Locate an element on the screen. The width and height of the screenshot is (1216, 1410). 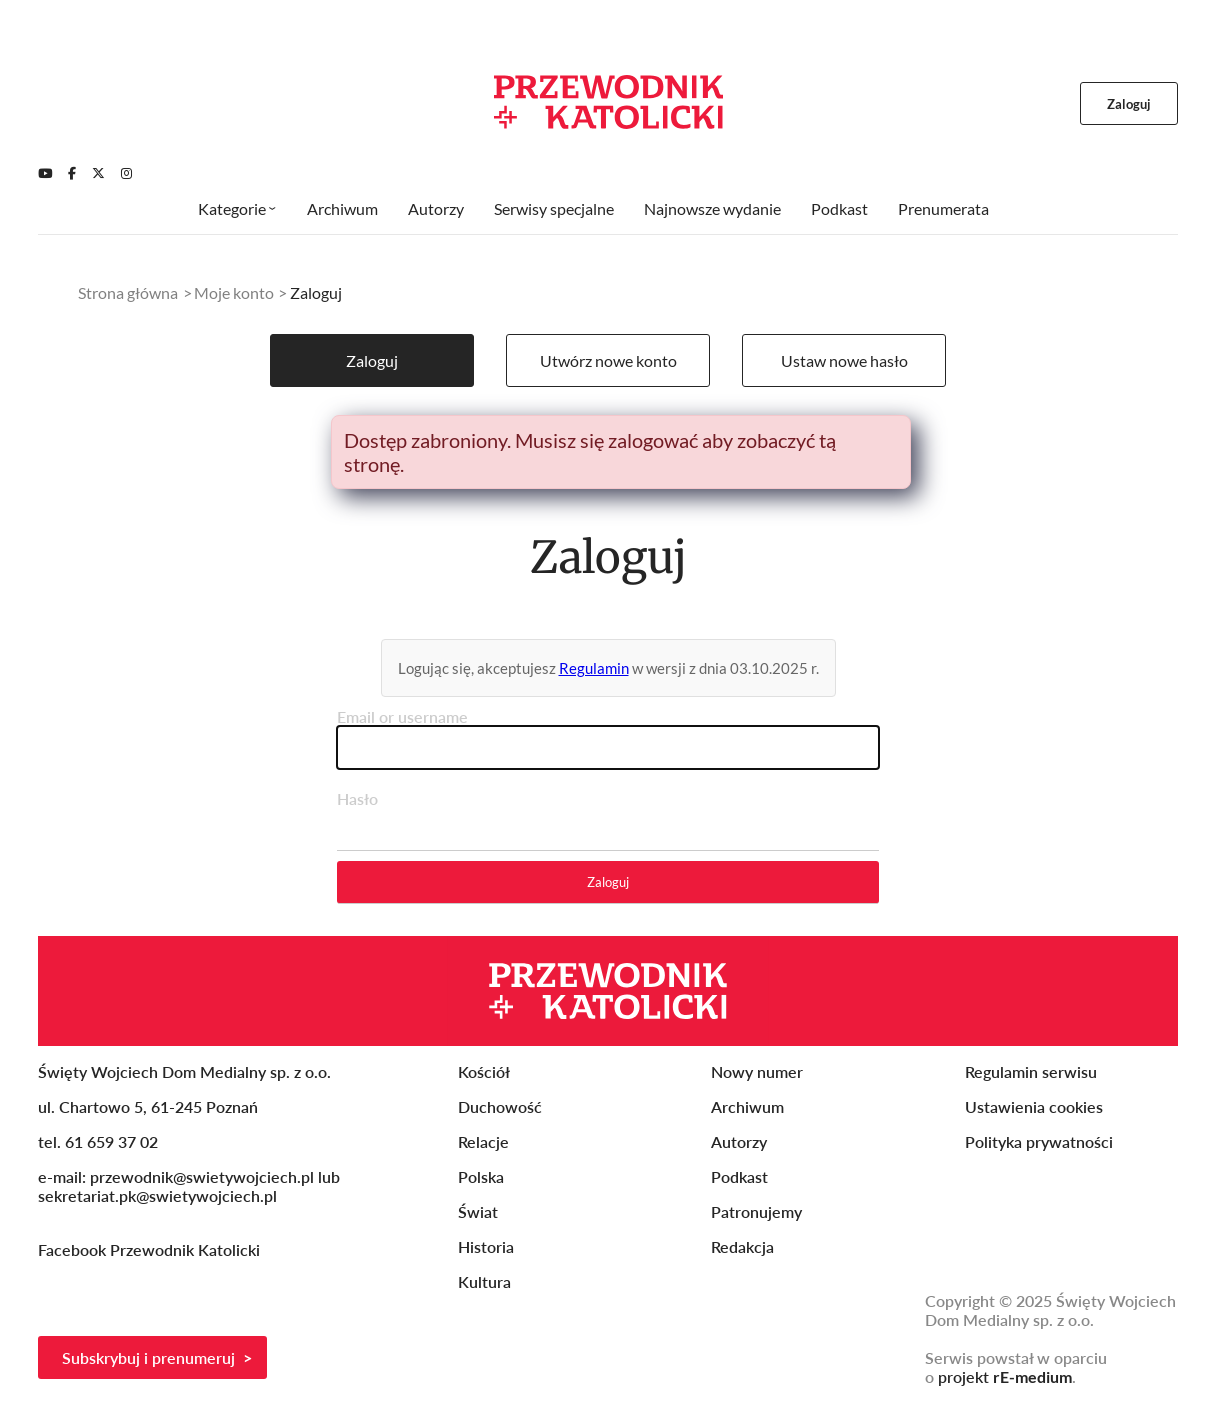
Kultura is located at coordinates (484, 1281).